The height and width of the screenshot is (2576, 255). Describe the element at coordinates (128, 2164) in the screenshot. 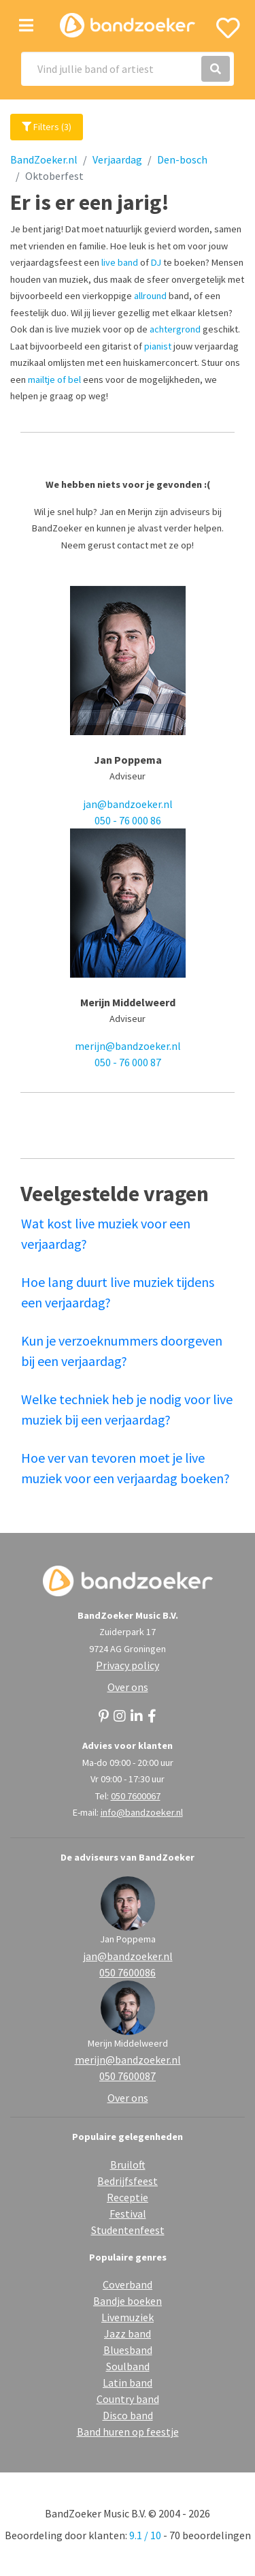

I see `Bruiloft` at that location.